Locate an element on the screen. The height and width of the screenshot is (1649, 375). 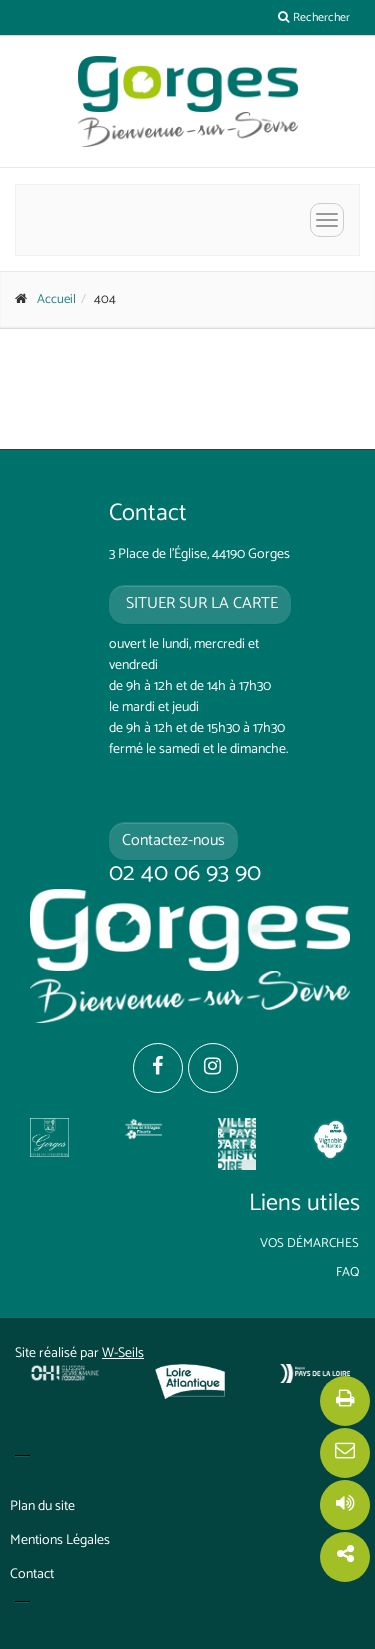
Rechercher is located at coordinates (314, 17).